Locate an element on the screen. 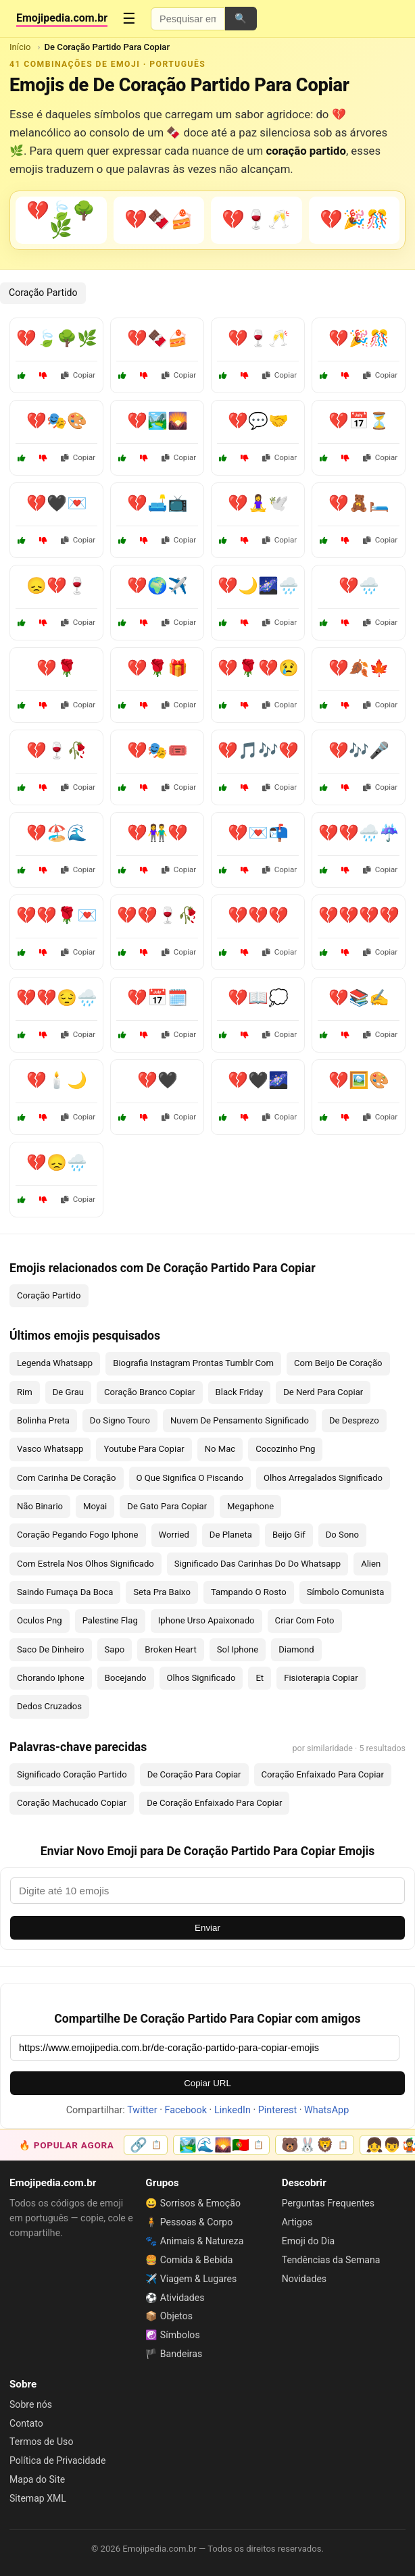  Nuvem De Pensamento Significado is located at coordinates (239, 1420).